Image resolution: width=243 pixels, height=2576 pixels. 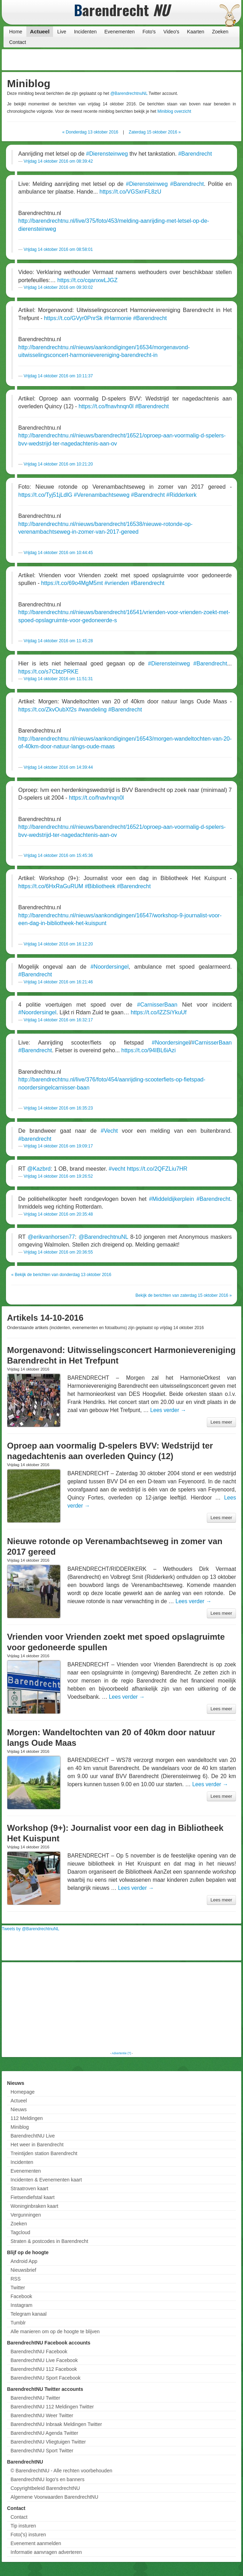 What do you see at coordinates (61, 2470) in the screenshot?
I see `© BarendrechtNU - Alle rechten voorbehouden` at bounding box center [61, 2470].